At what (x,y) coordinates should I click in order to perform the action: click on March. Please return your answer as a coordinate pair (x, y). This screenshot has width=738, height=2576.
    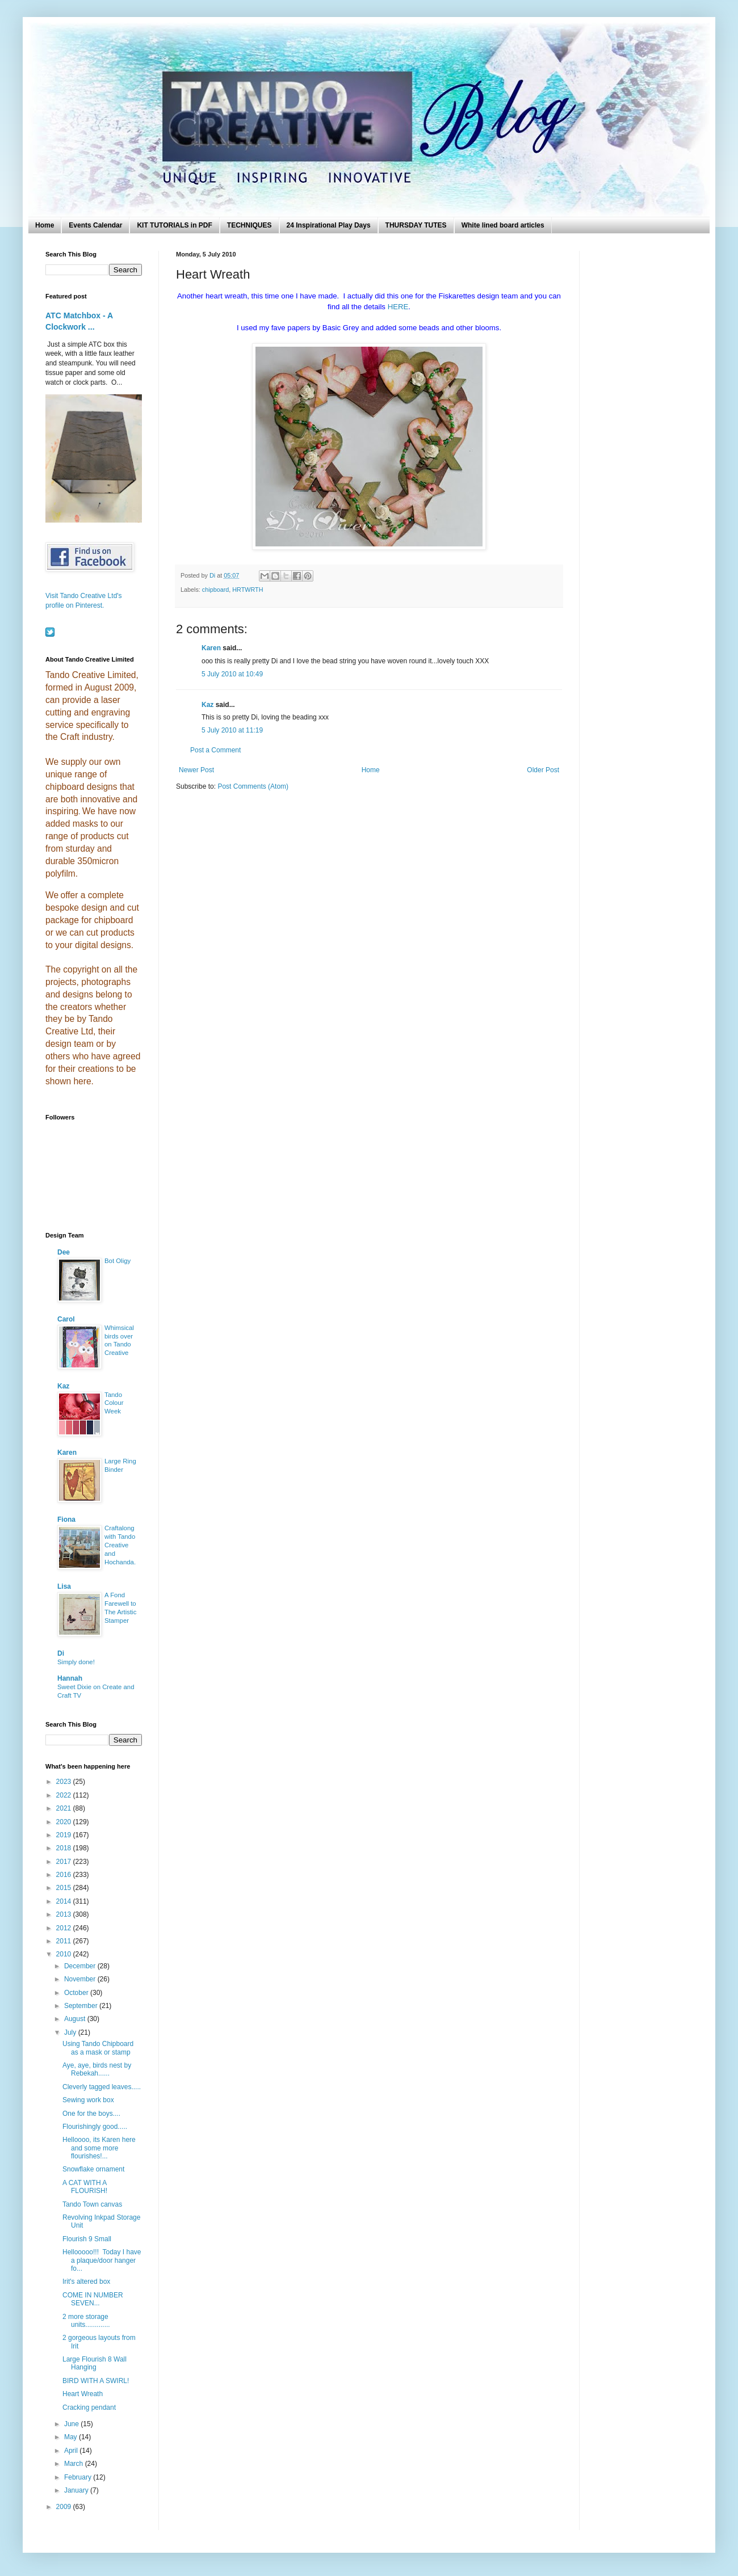
    Looking at the image, I should click on (74, 2464).